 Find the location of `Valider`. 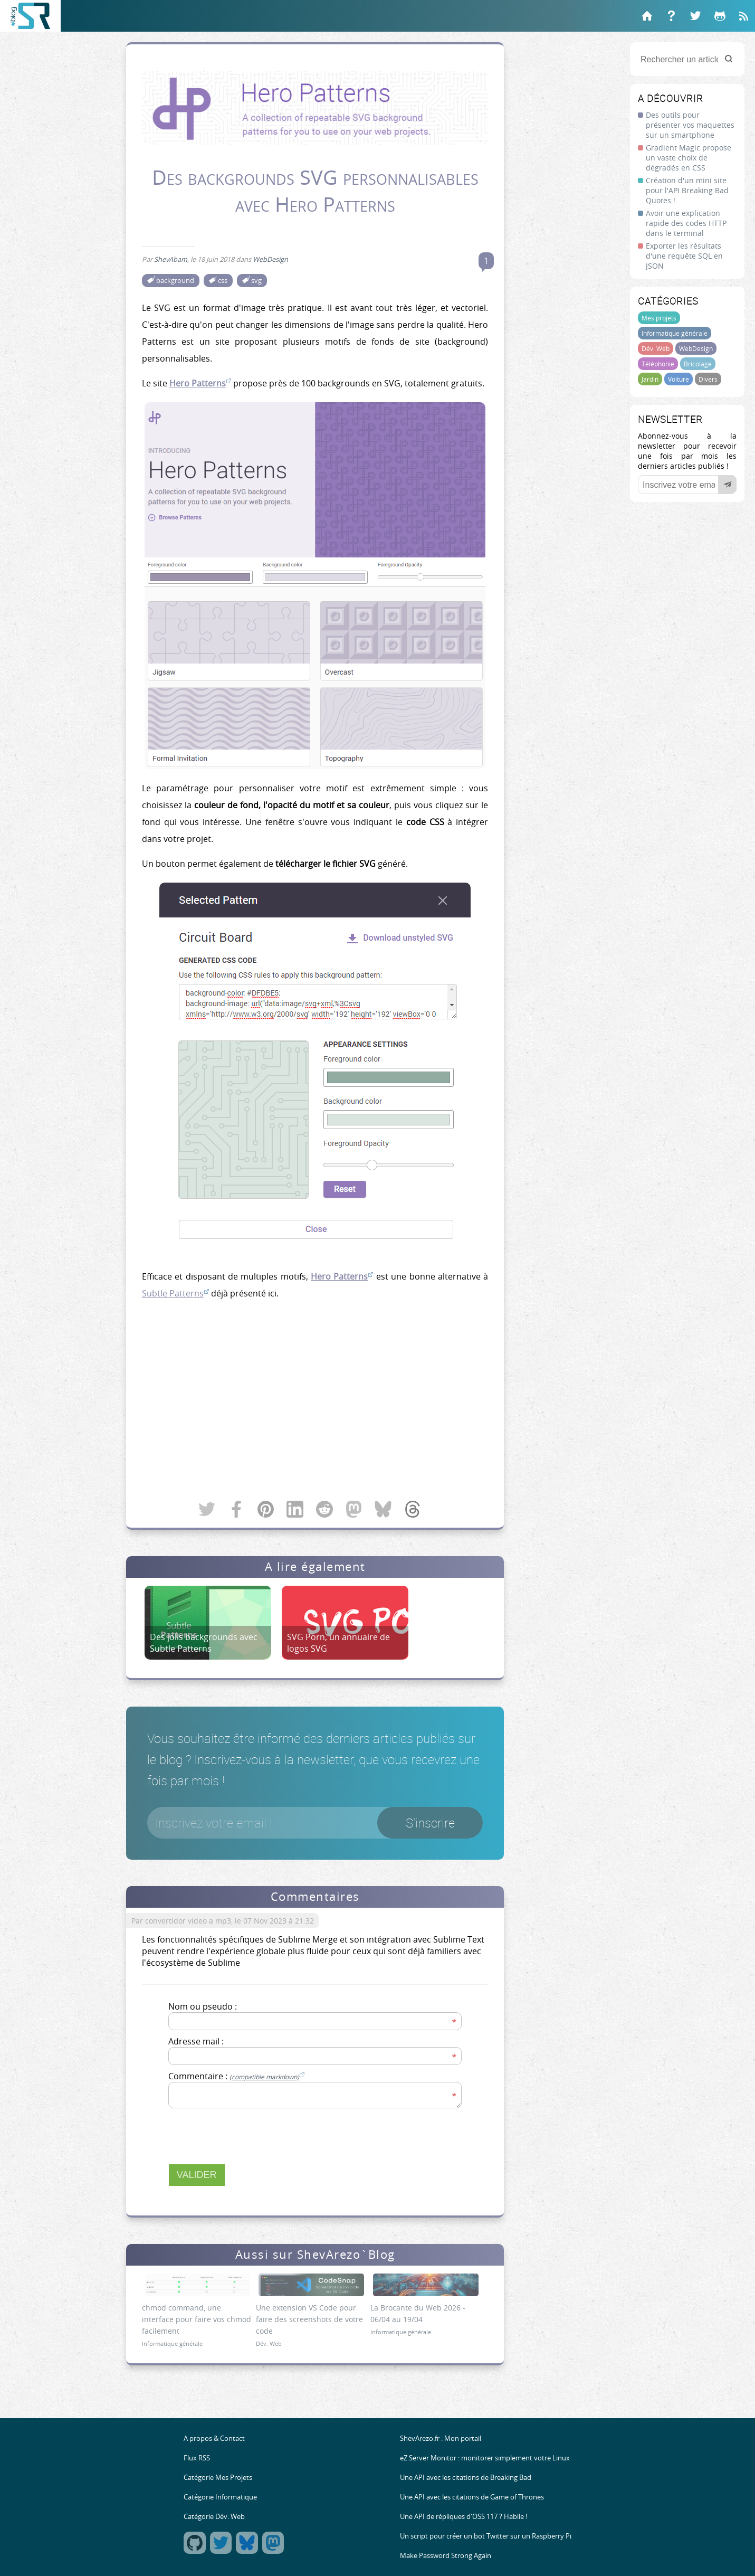

Valider is located at coordinates (197, 2175).